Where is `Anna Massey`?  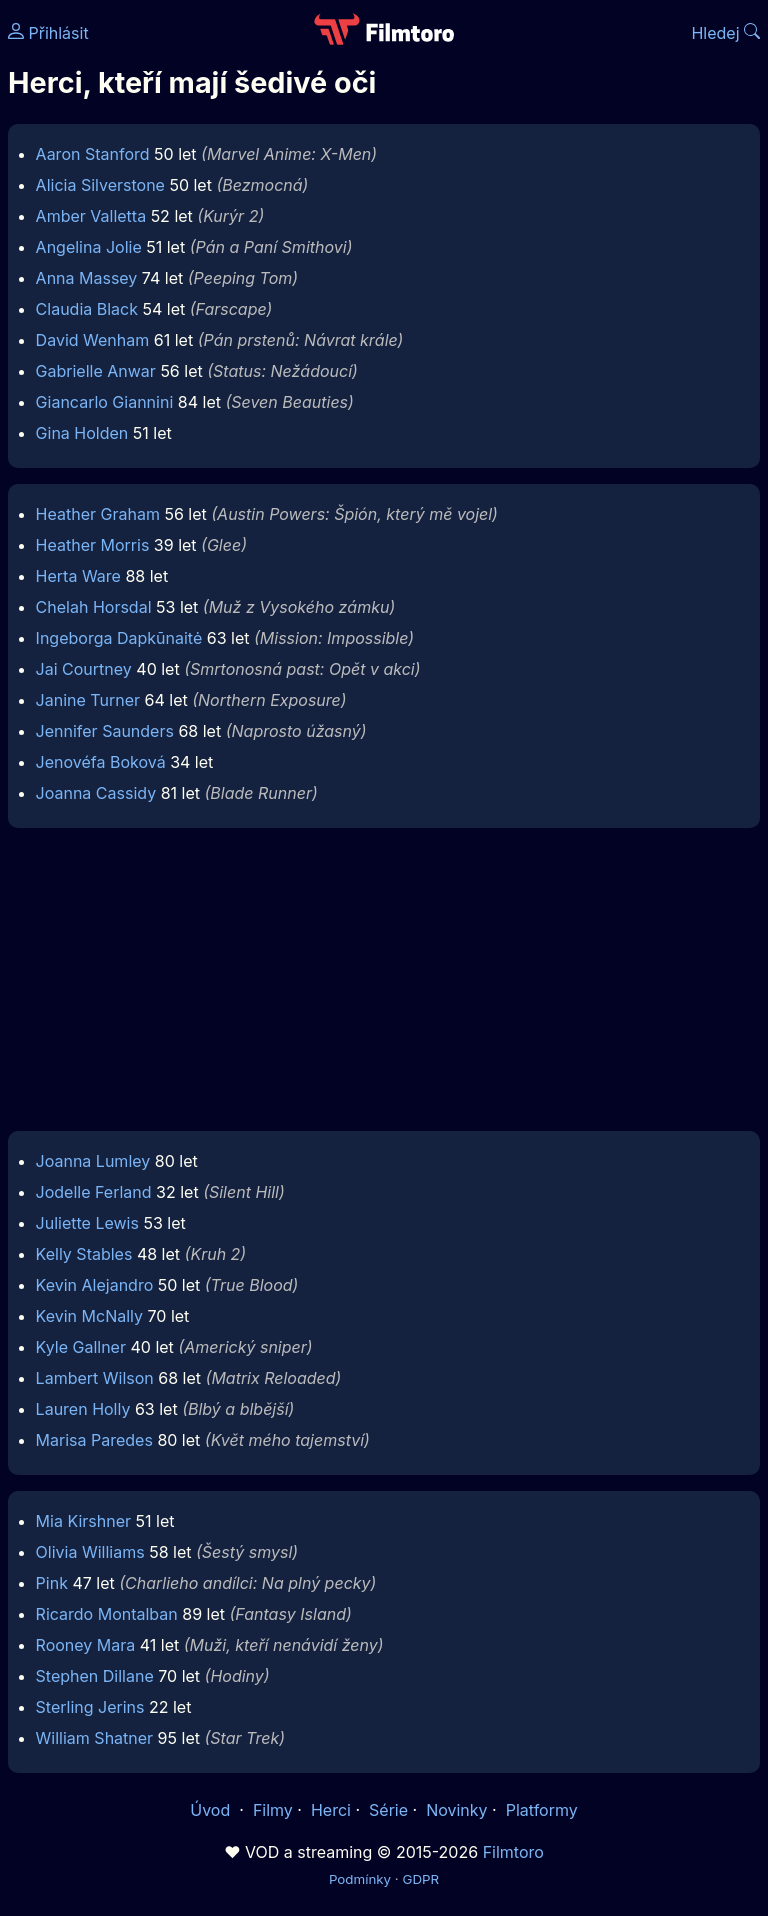 Anna Massey is located at coordinates (87, 278).